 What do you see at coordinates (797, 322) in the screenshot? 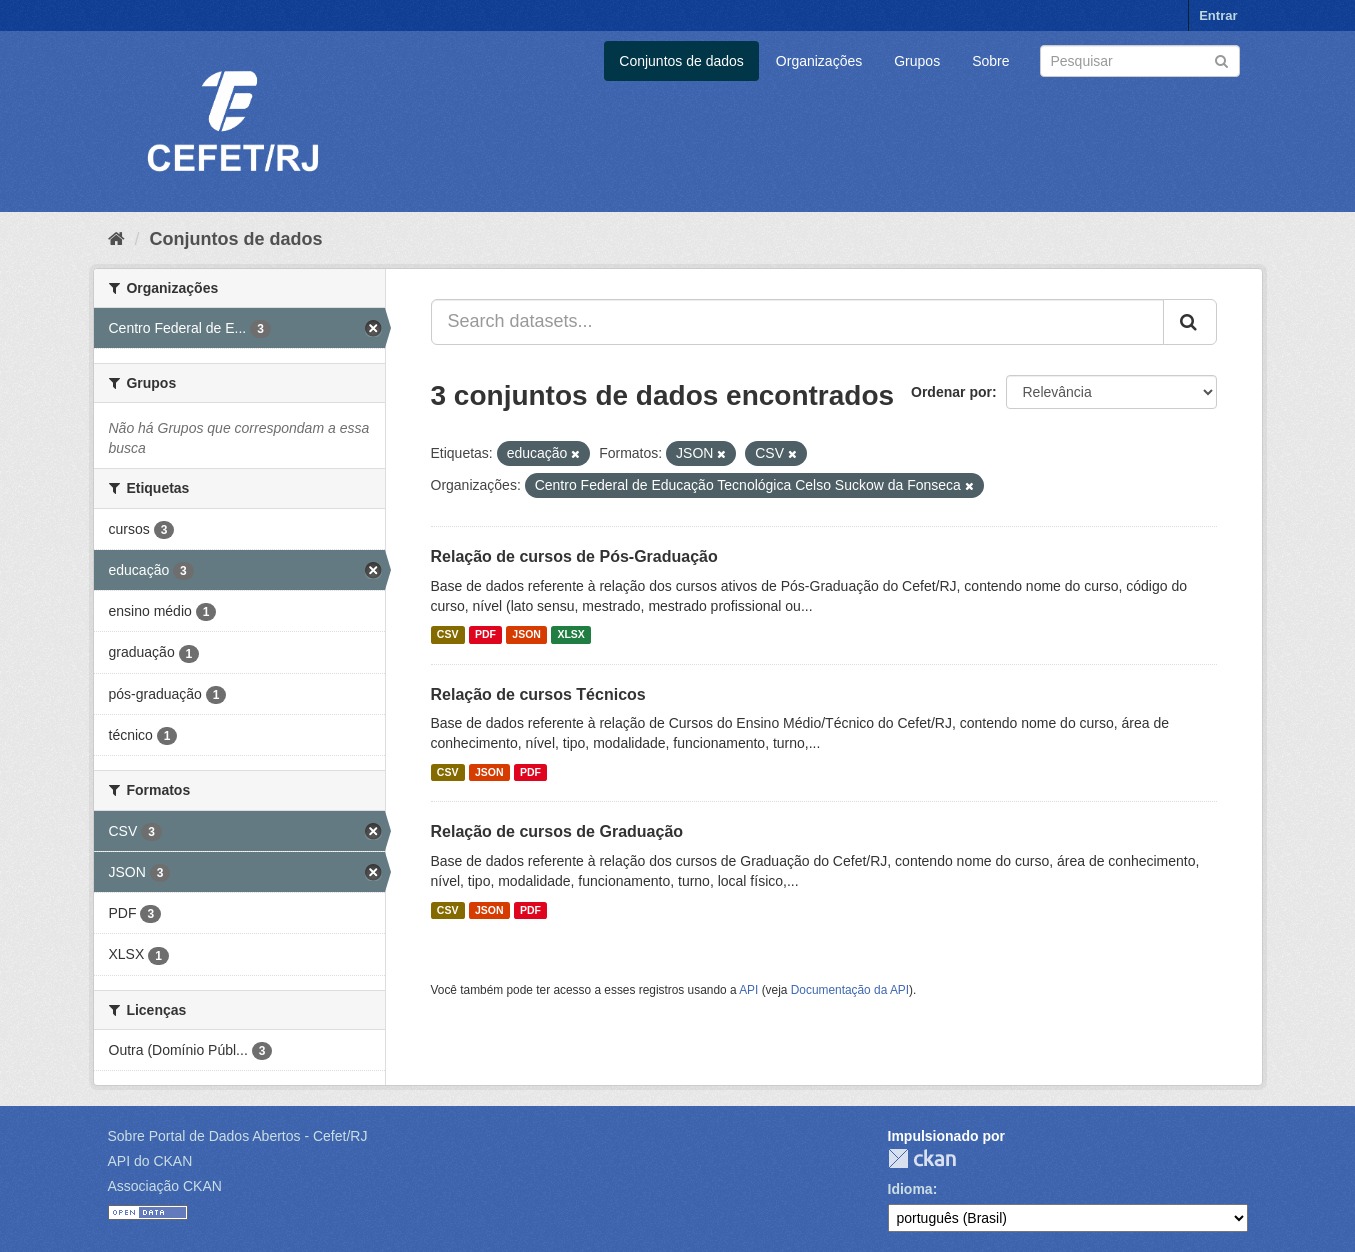
I see `[Search datasets...]` at bounding box center [797, 322].